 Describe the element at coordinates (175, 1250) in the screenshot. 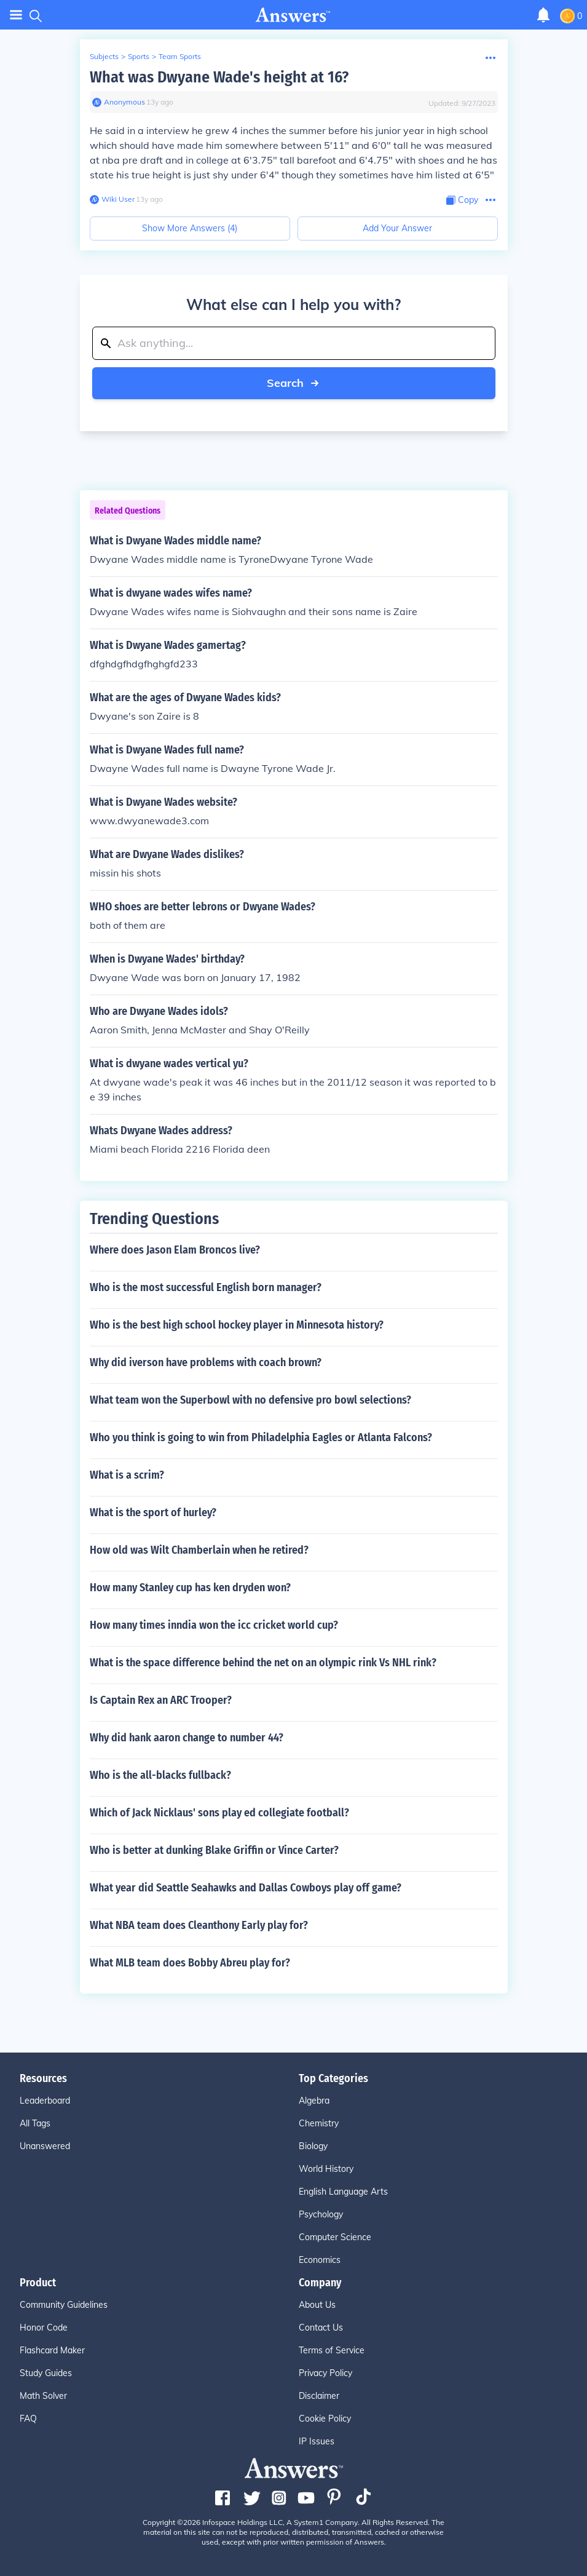

I see `Where does Jason Elam Broncos live?` at that location.